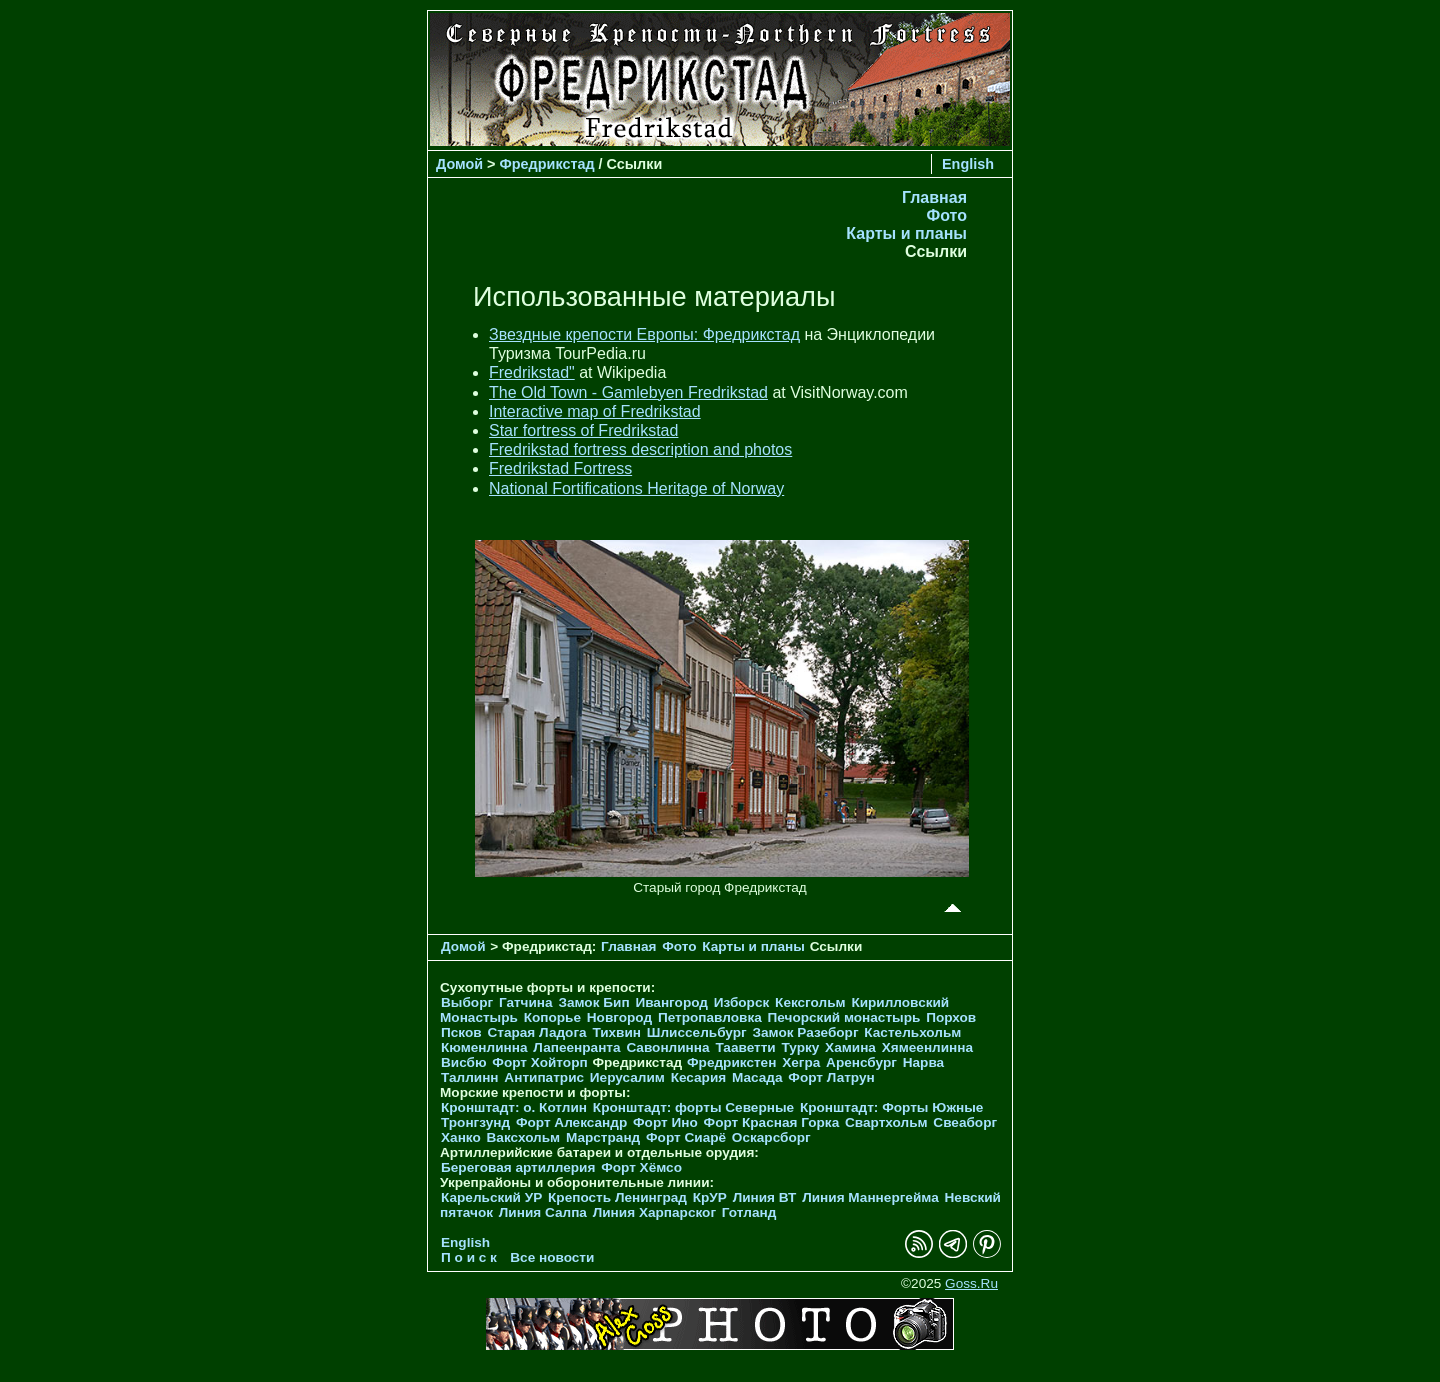 The width and height of the screenshot is (1440, 1382). I want to click on Линия Харпарског, so click(654, 1212).